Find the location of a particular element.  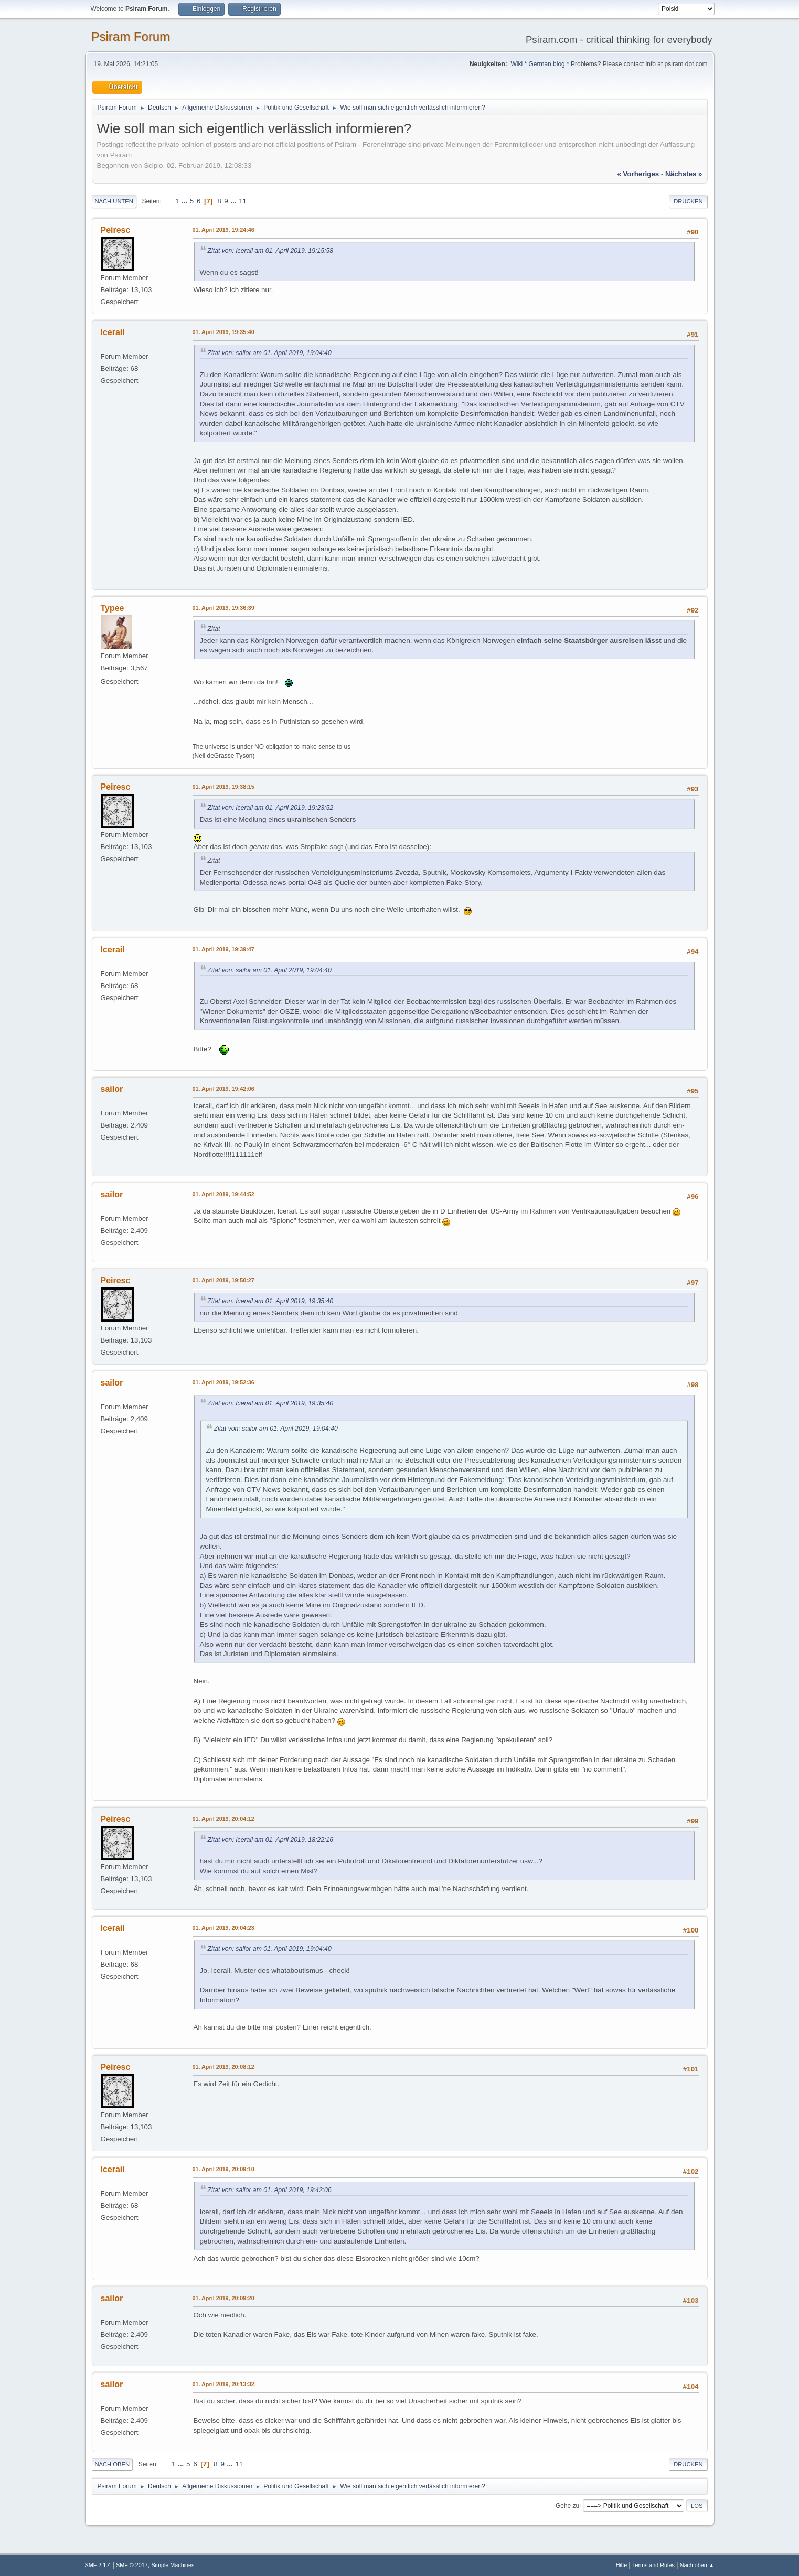

German blog is located at coordinates (546, 64).